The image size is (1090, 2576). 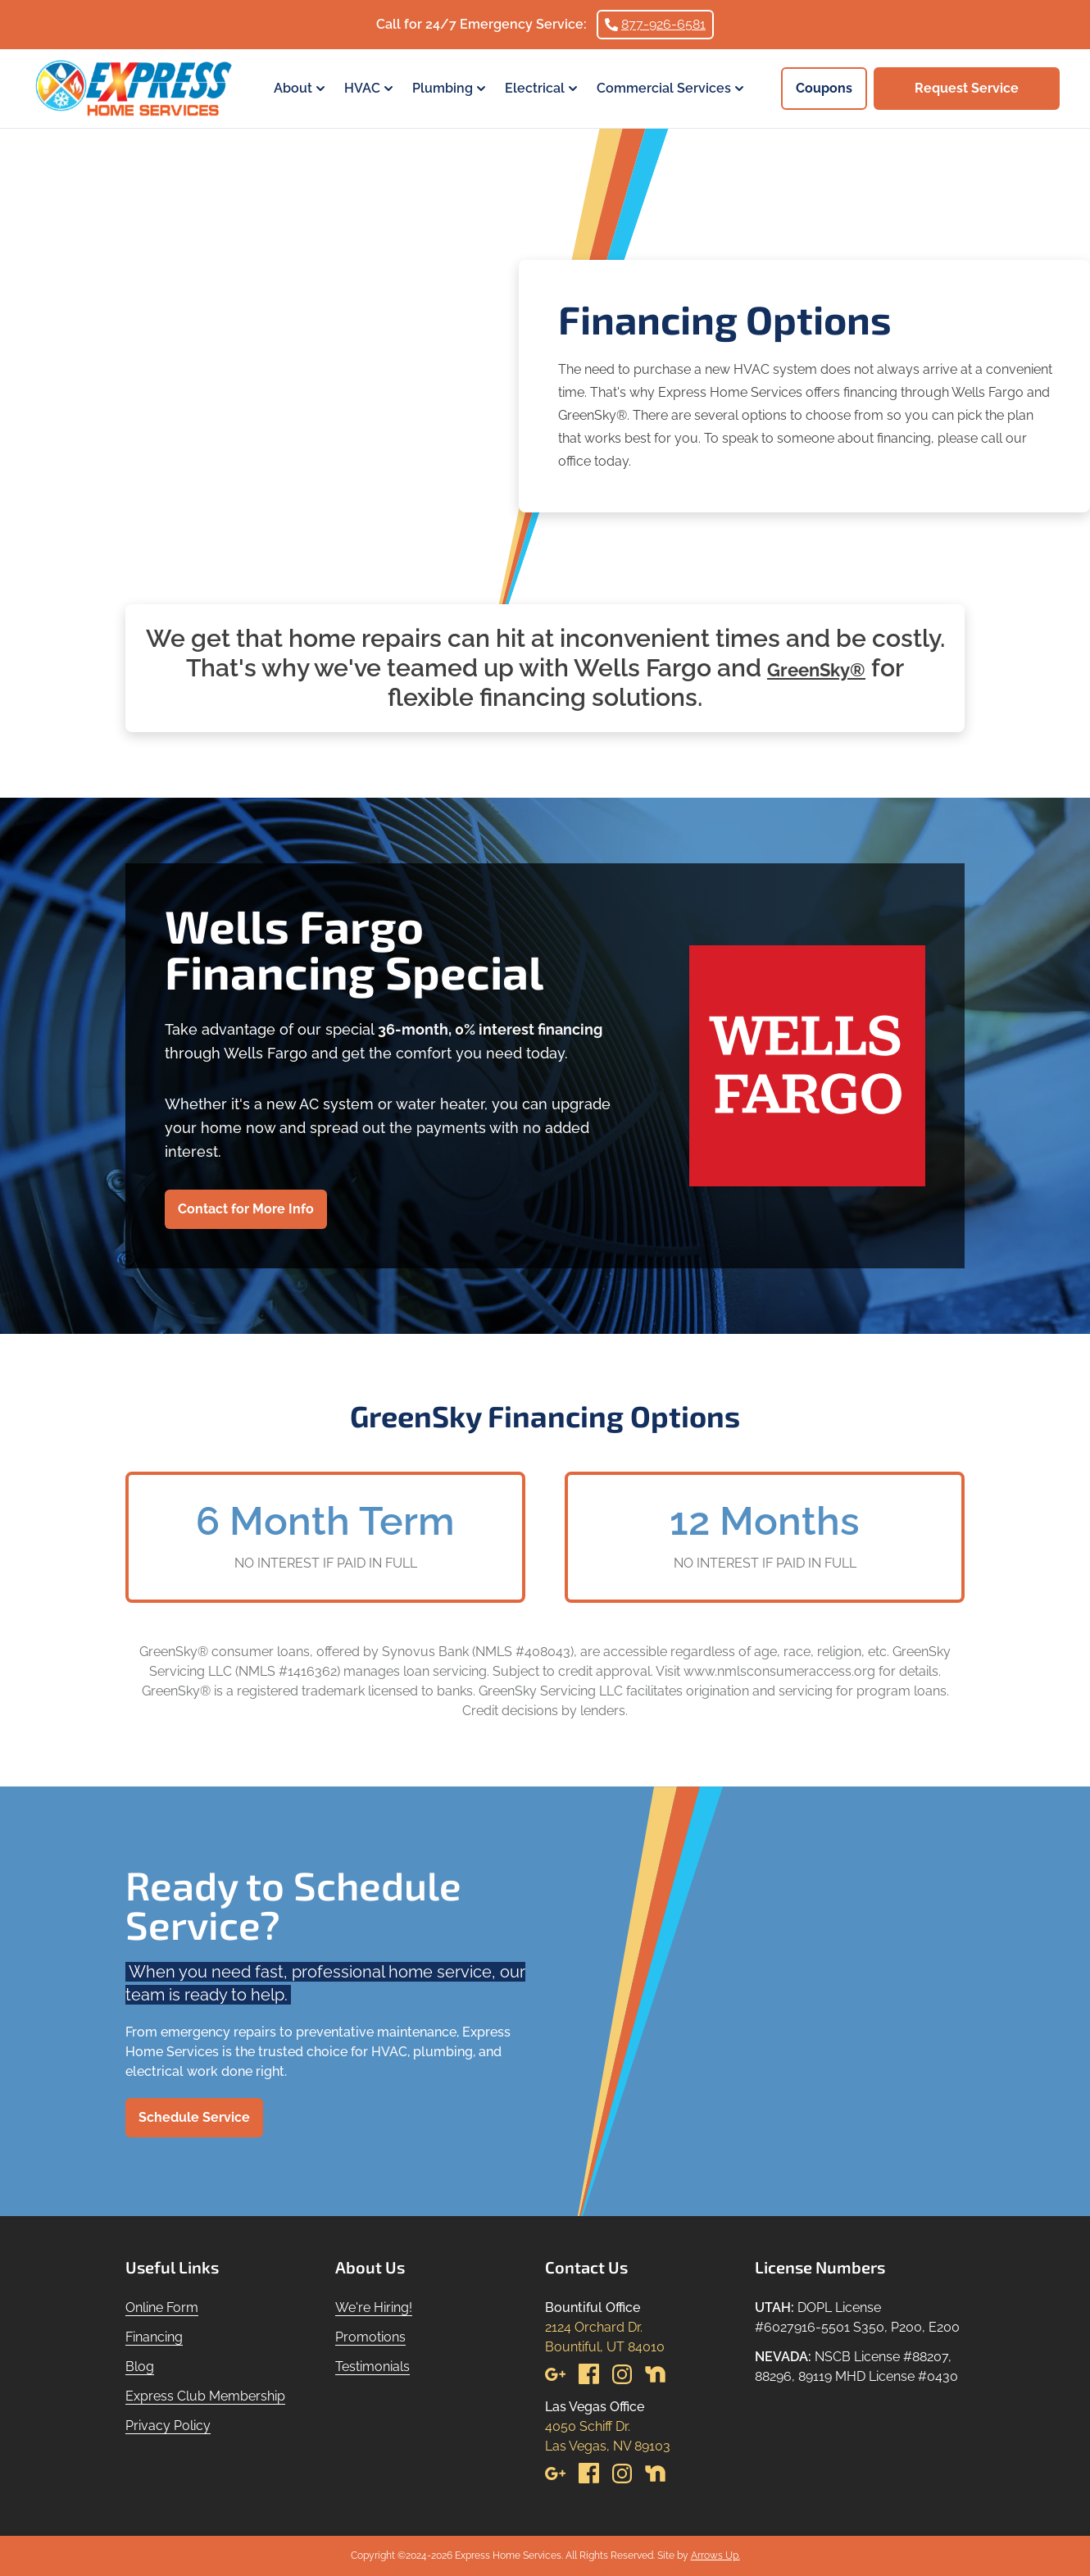 What do you see at coordinates (139, 2366) in the screenshot?
I see `Blog` at bounding box center [139, 2366].